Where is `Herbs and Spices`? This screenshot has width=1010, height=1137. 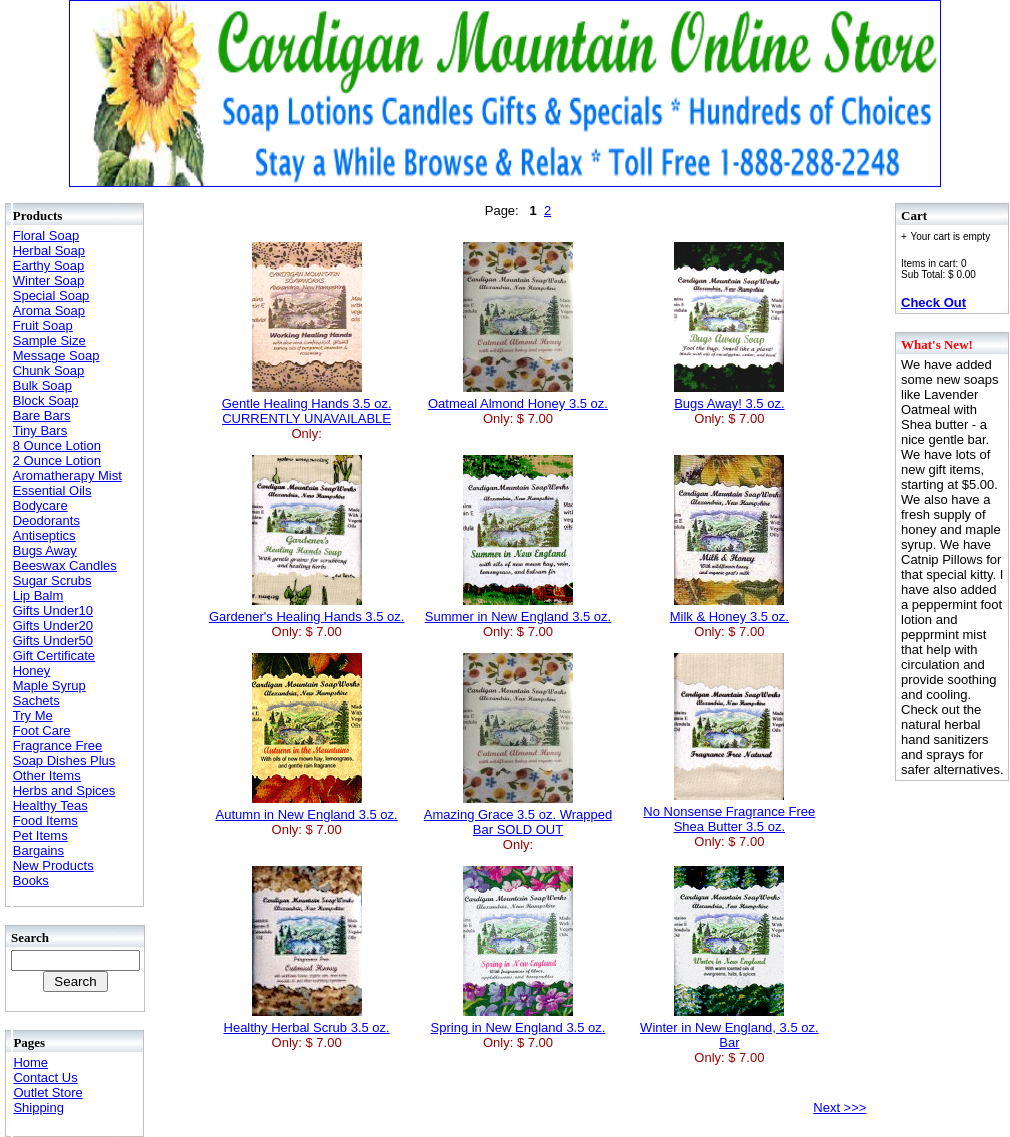
Herbs and Spices is located at coordinates (64, 790).